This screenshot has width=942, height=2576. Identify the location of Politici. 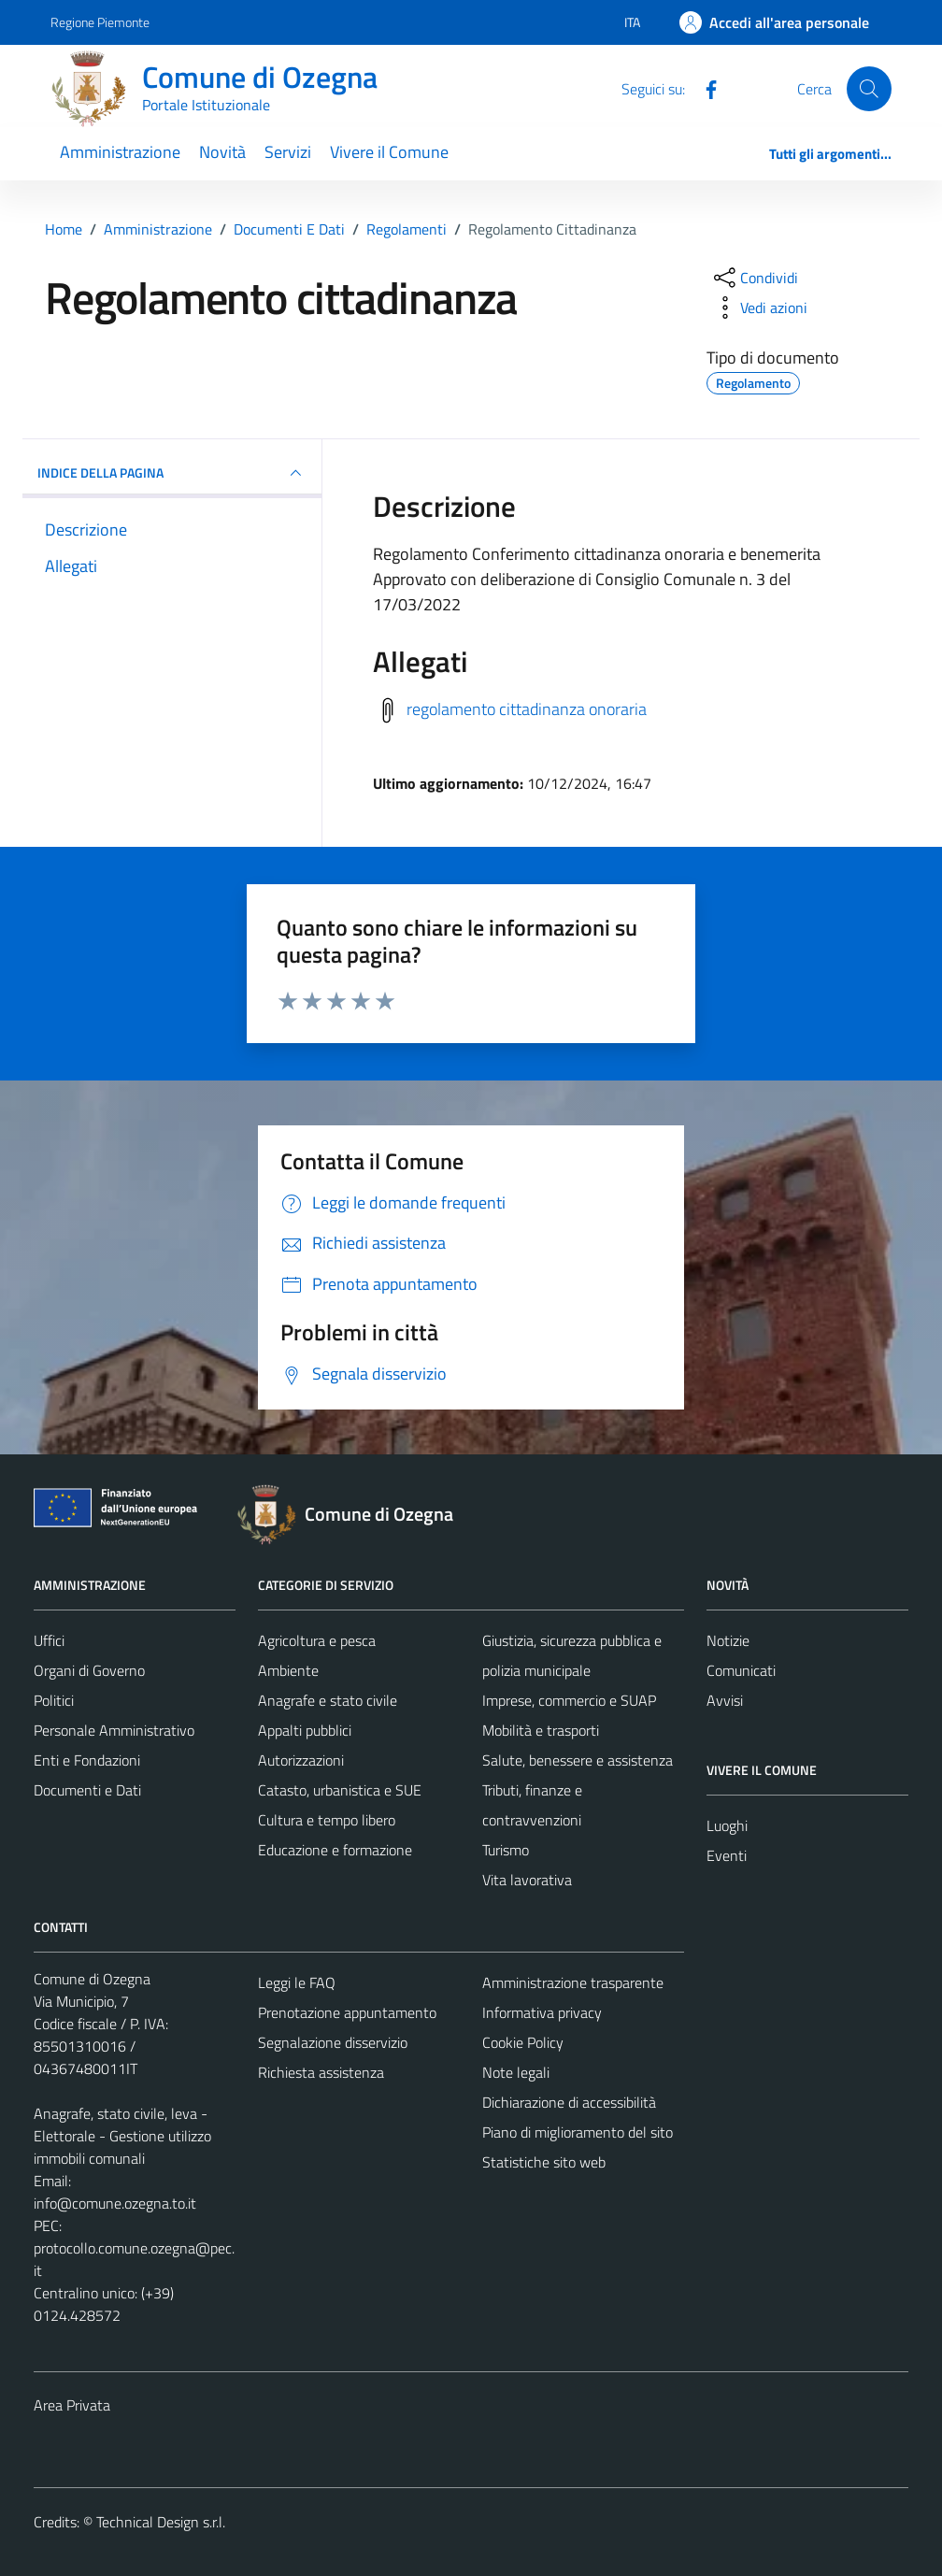
(54, 1700).